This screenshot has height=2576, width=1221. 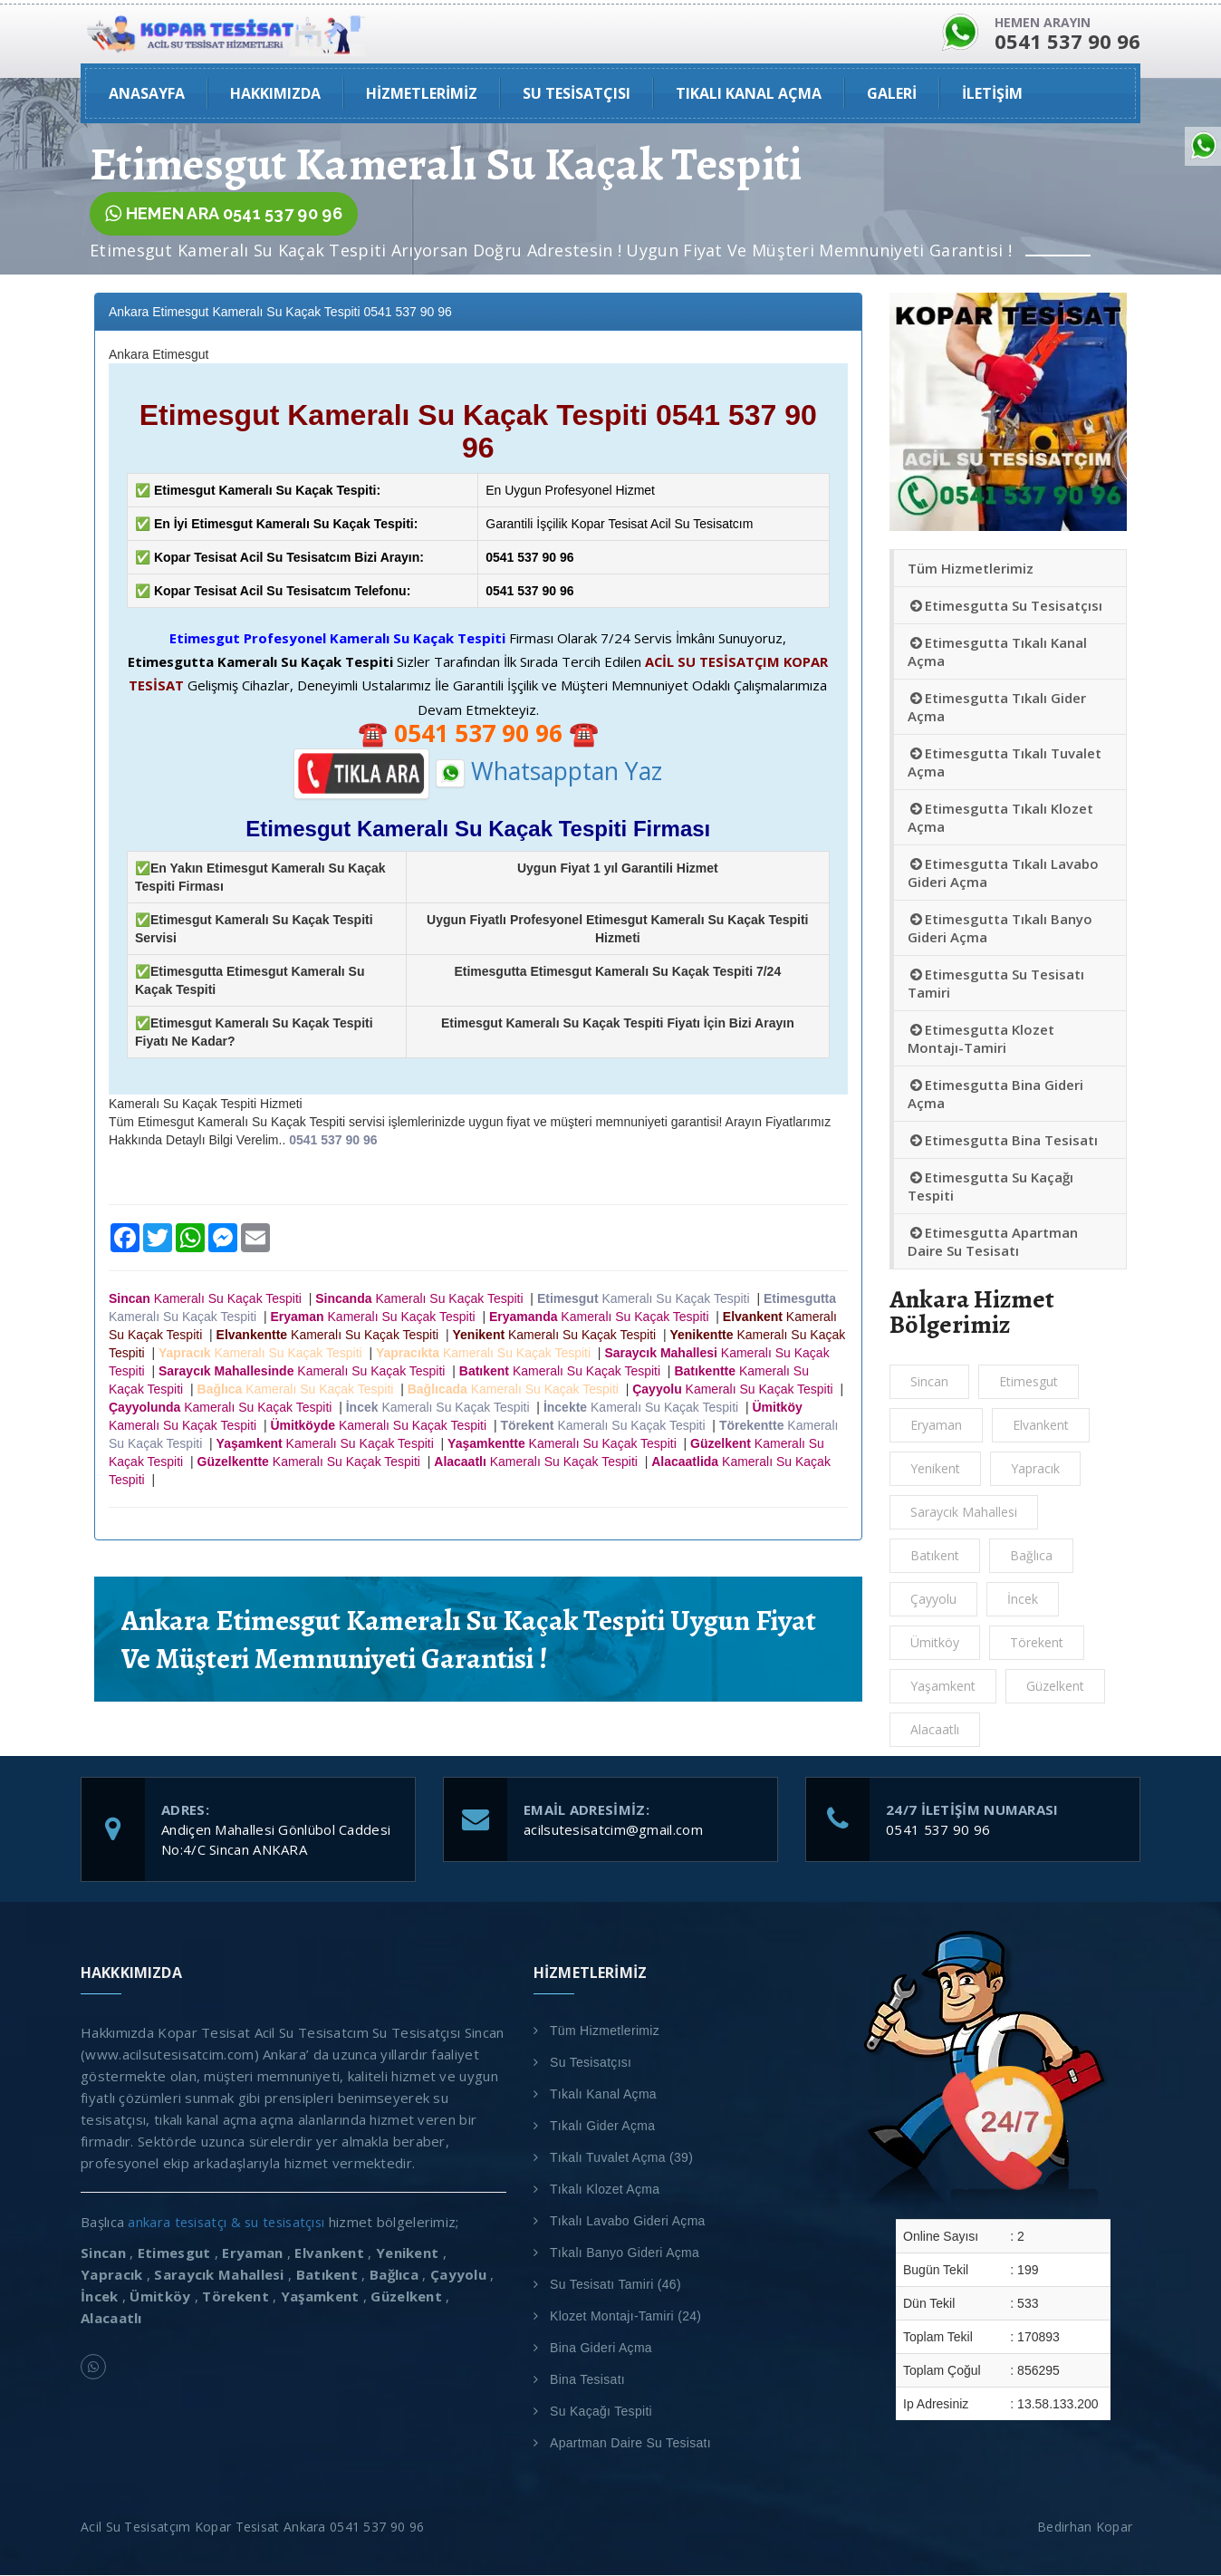 What do you see at coordinates (275, 94) in the screenshot?
I see `HAKKIMIZDA [button]` at bounding box center [275, 94].